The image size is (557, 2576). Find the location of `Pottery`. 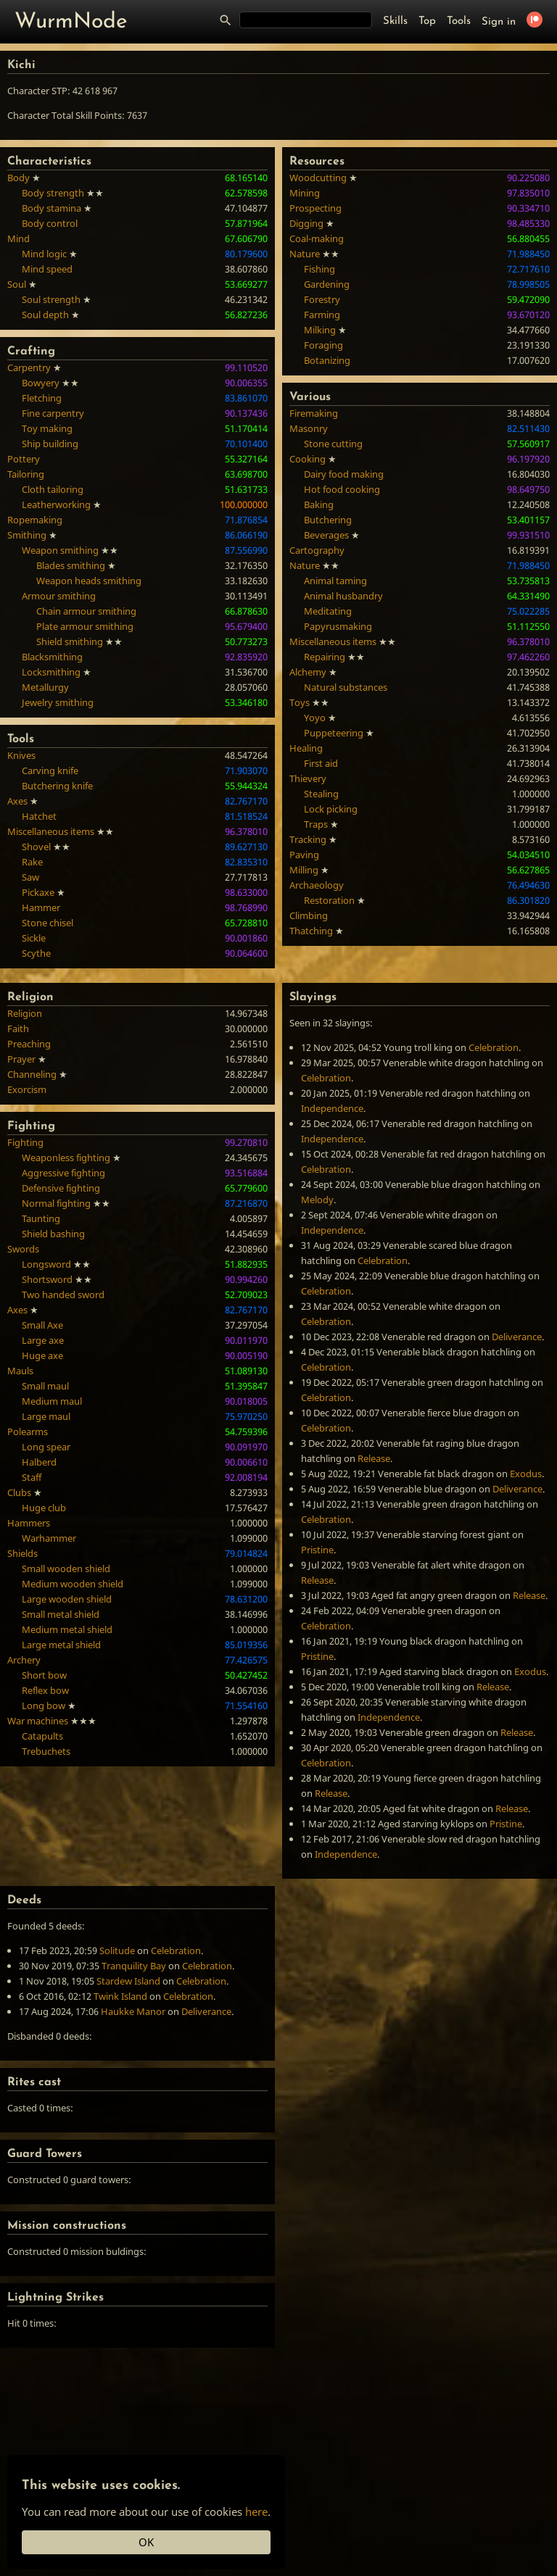

Pottery is located at coordinates (23, 458).